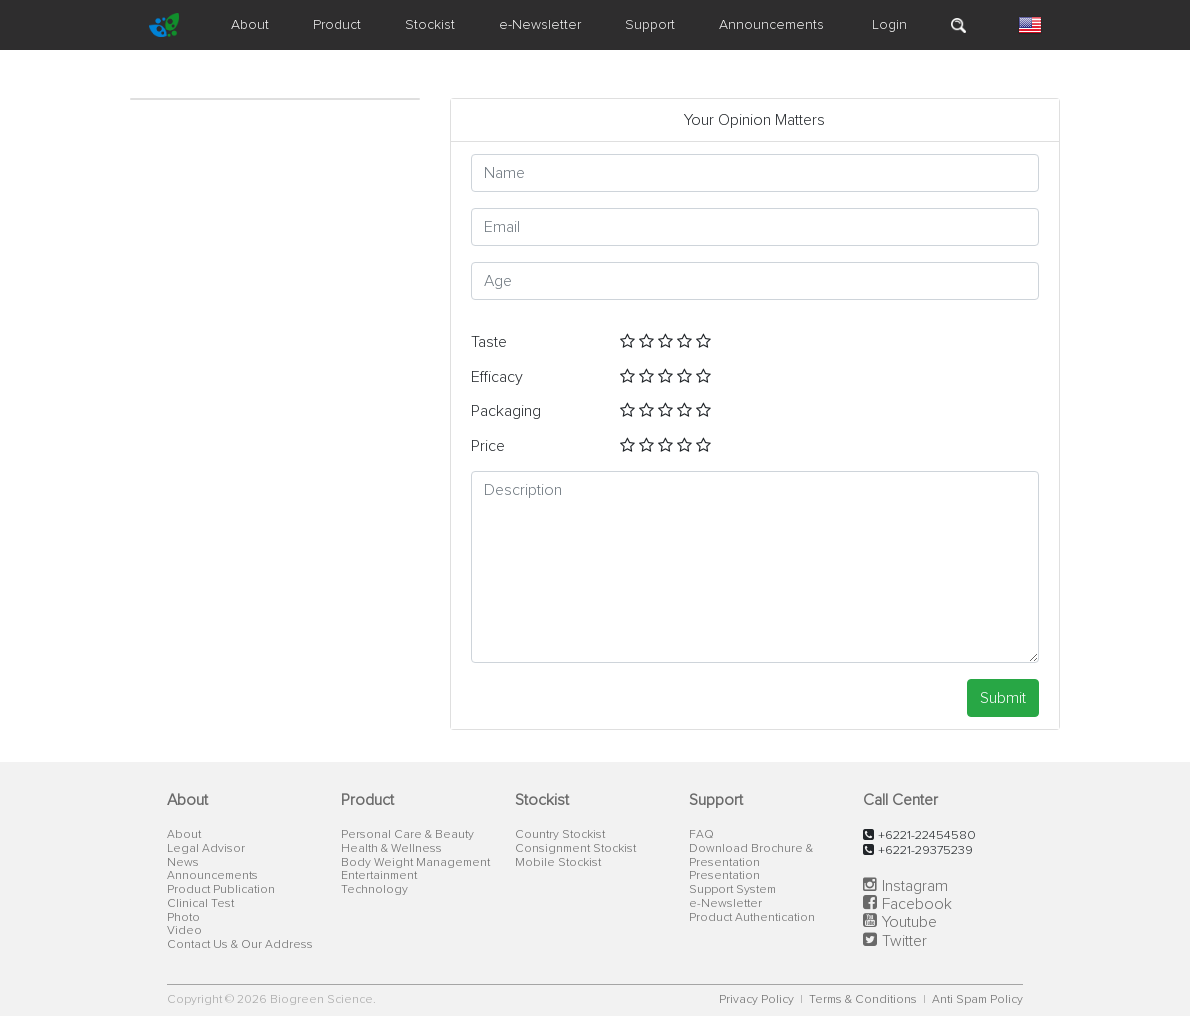  Describe the element at coordinates (183, 918) in the screenshot. I see `Photo` at that location.